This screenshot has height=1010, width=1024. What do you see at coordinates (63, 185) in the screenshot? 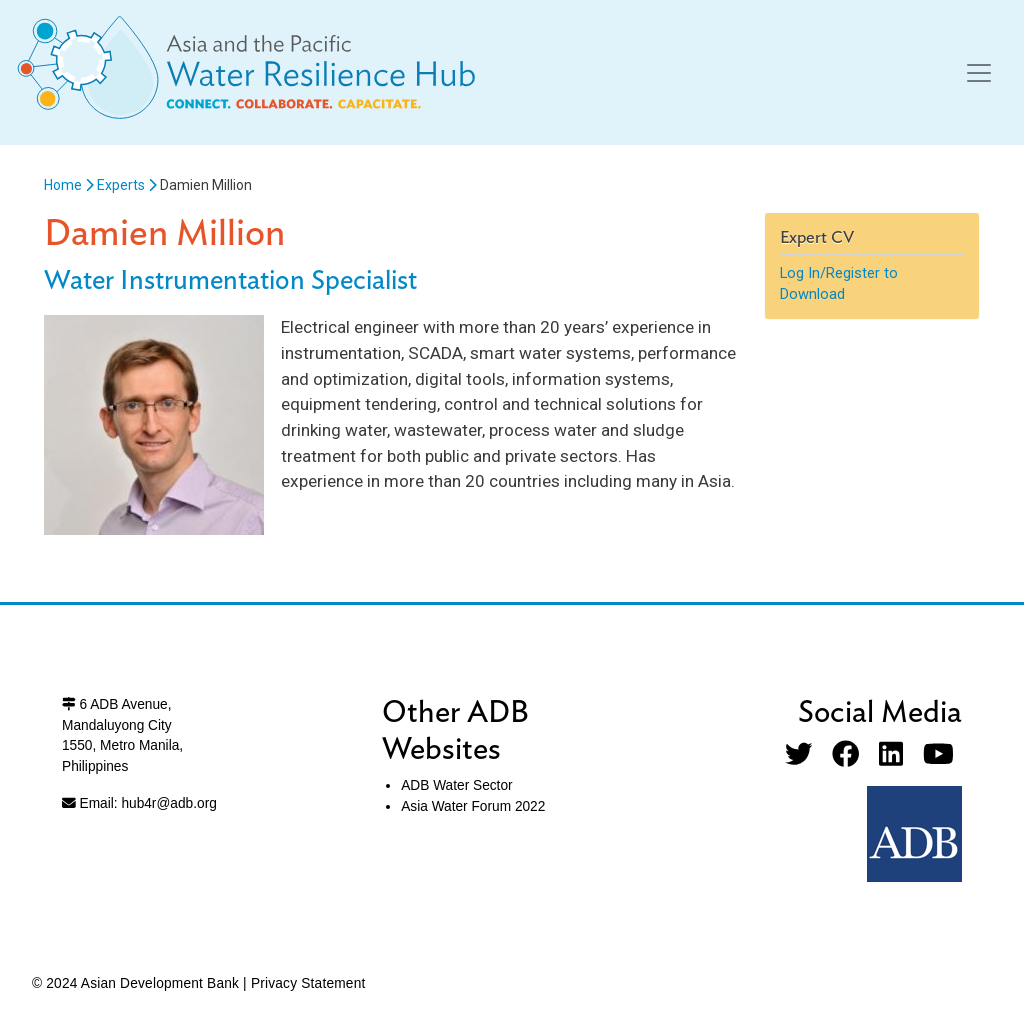
I see `Home` at bounding box center [63, 185].